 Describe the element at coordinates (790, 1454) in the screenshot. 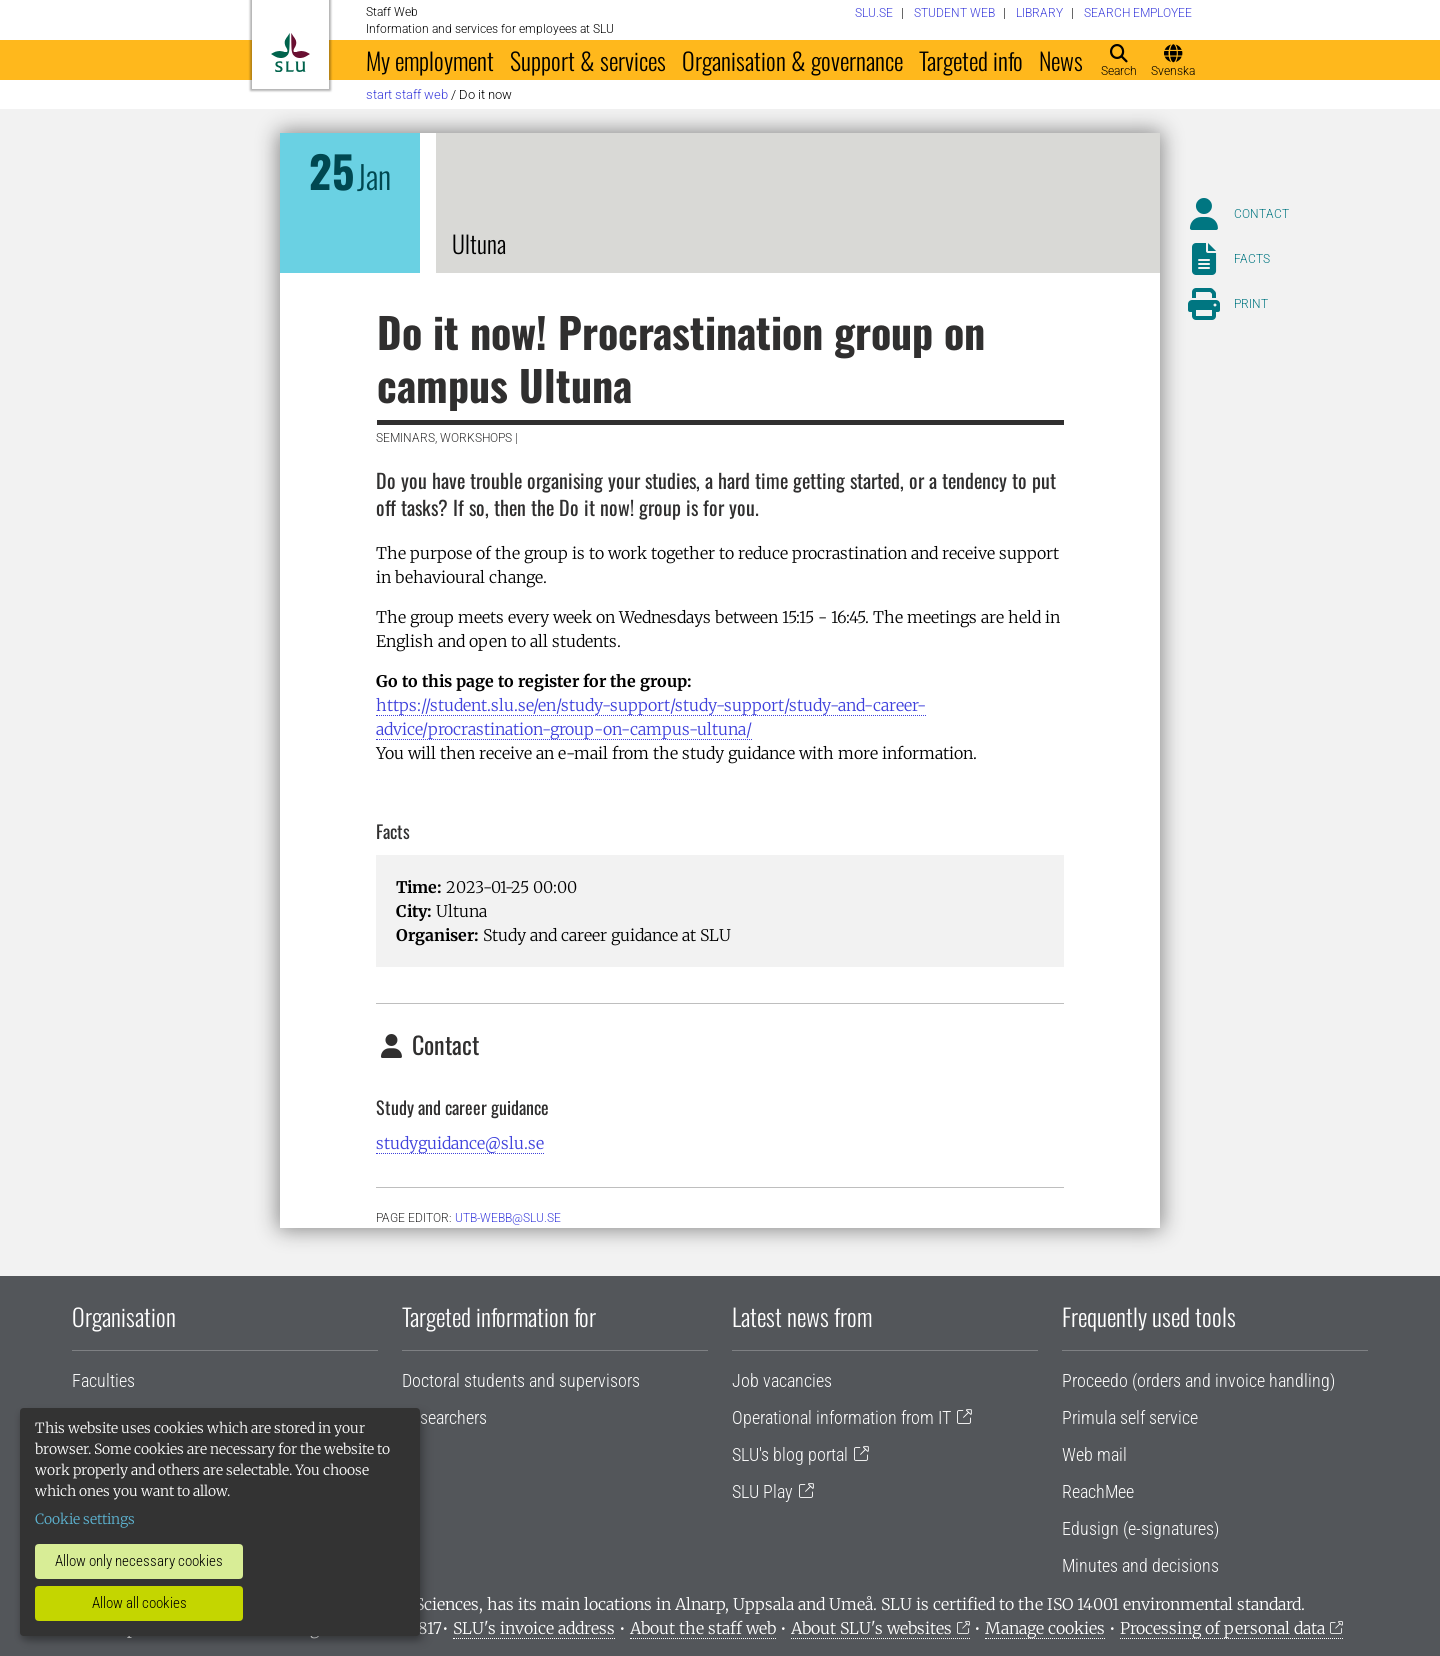

I see `SLU's blog portal` at that location.